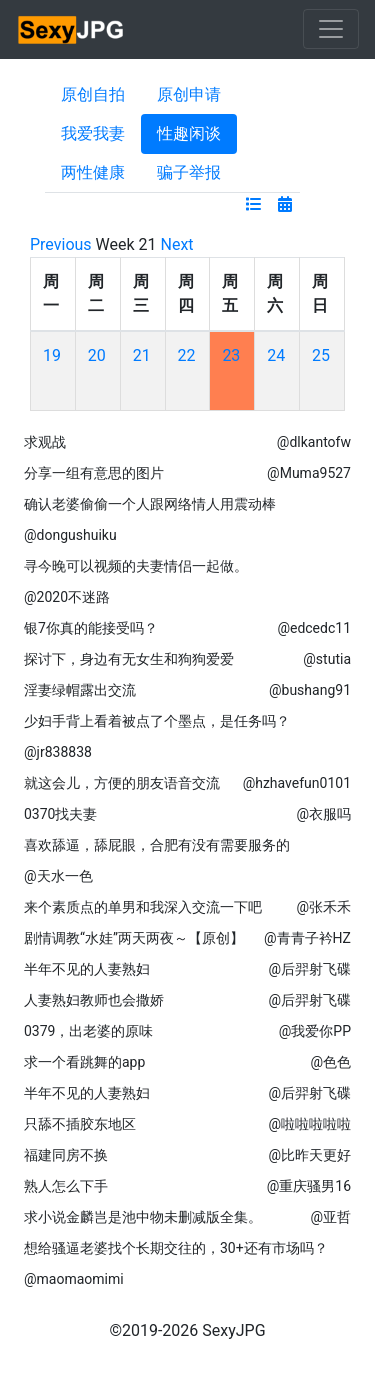  Describe the element at coordinates (66, 1186) in the screenshot. I see `熟人怎么下手` at that location.